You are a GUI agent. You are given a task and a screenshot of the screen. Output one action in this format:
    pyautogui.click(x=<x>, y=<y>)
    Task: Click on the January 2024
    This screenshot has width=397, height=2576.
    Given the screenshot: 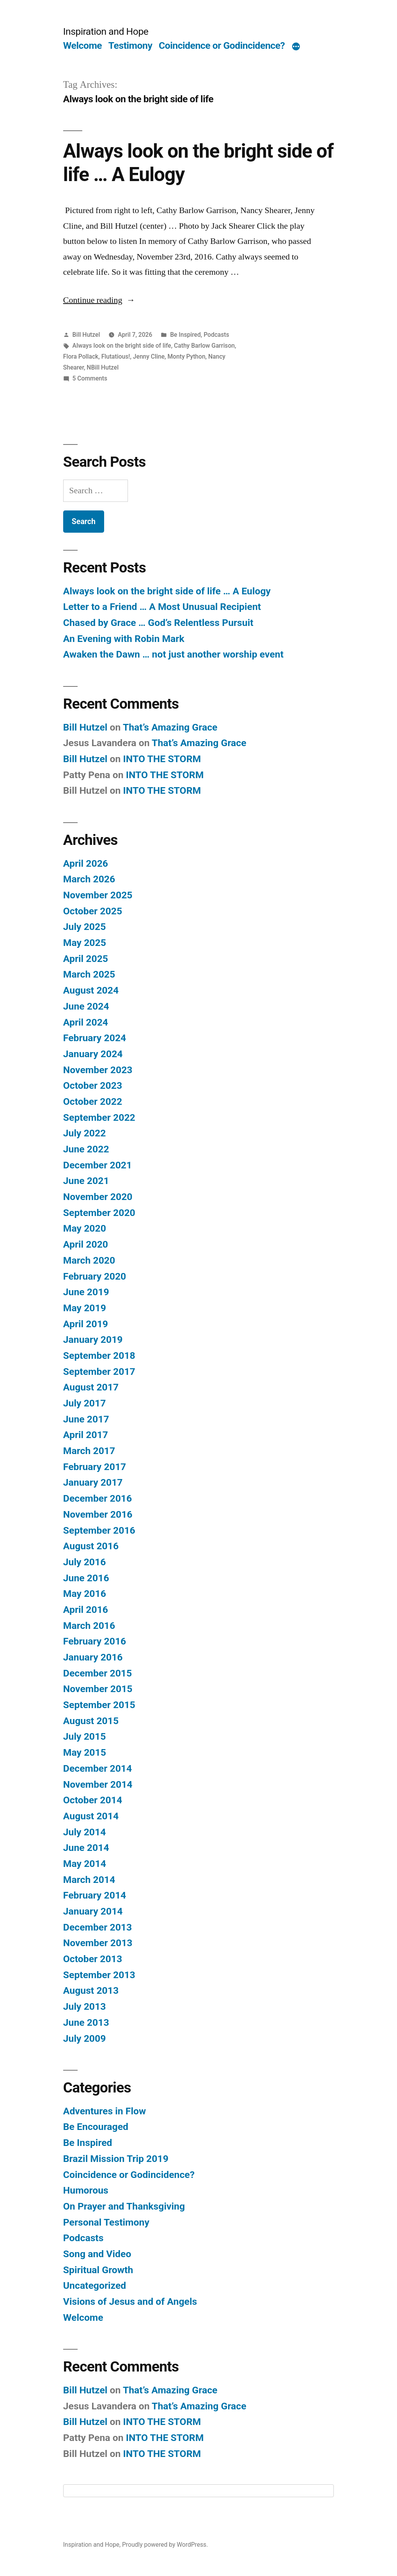 What is the action you would take?
    pyautogui.click(x=93, y=1054)
    